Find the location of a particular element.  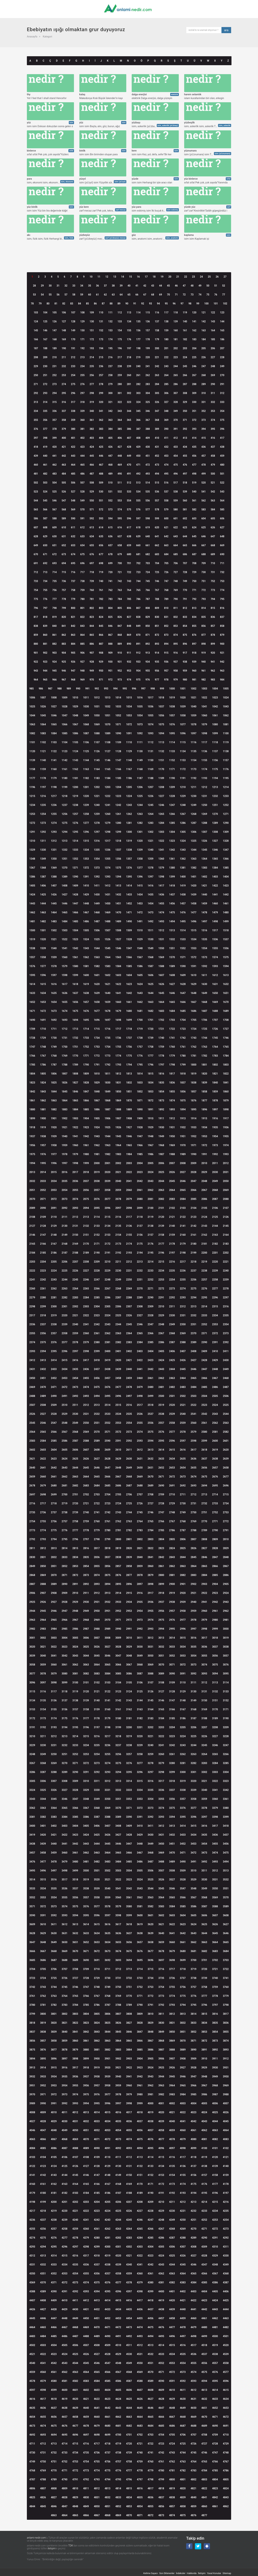

1601 is located at coordinates (97, 975).